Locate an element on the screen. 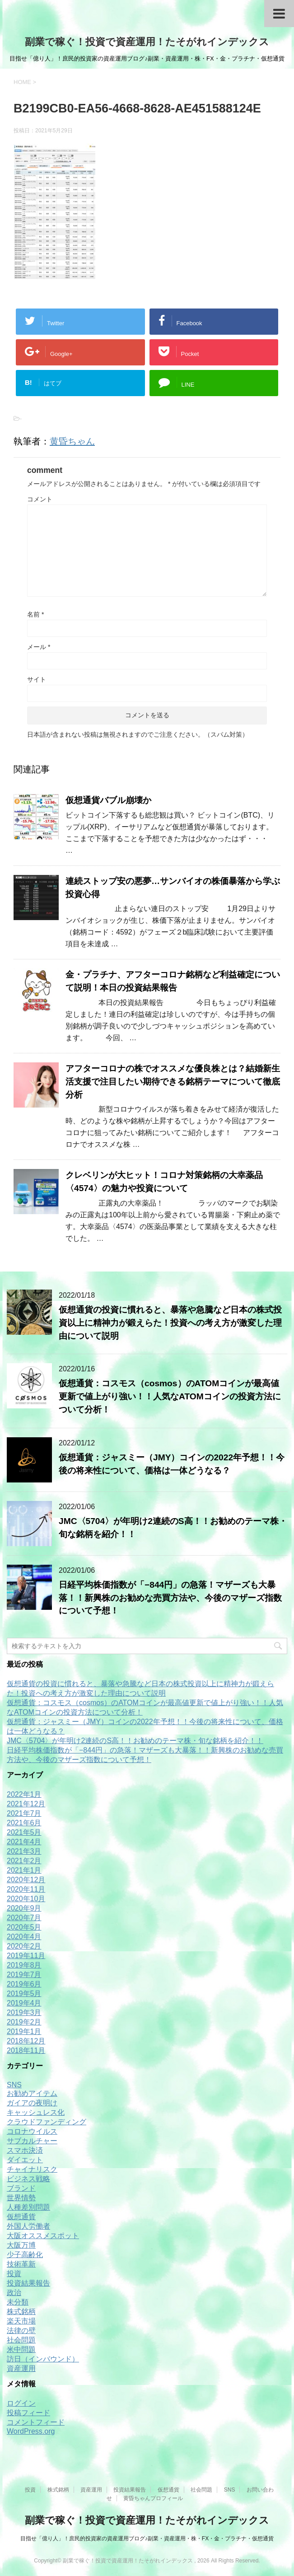 Image resolution: width=294 pixels, height=2576 pixels. 2021年3月 is located at coordinates (24, 1851).